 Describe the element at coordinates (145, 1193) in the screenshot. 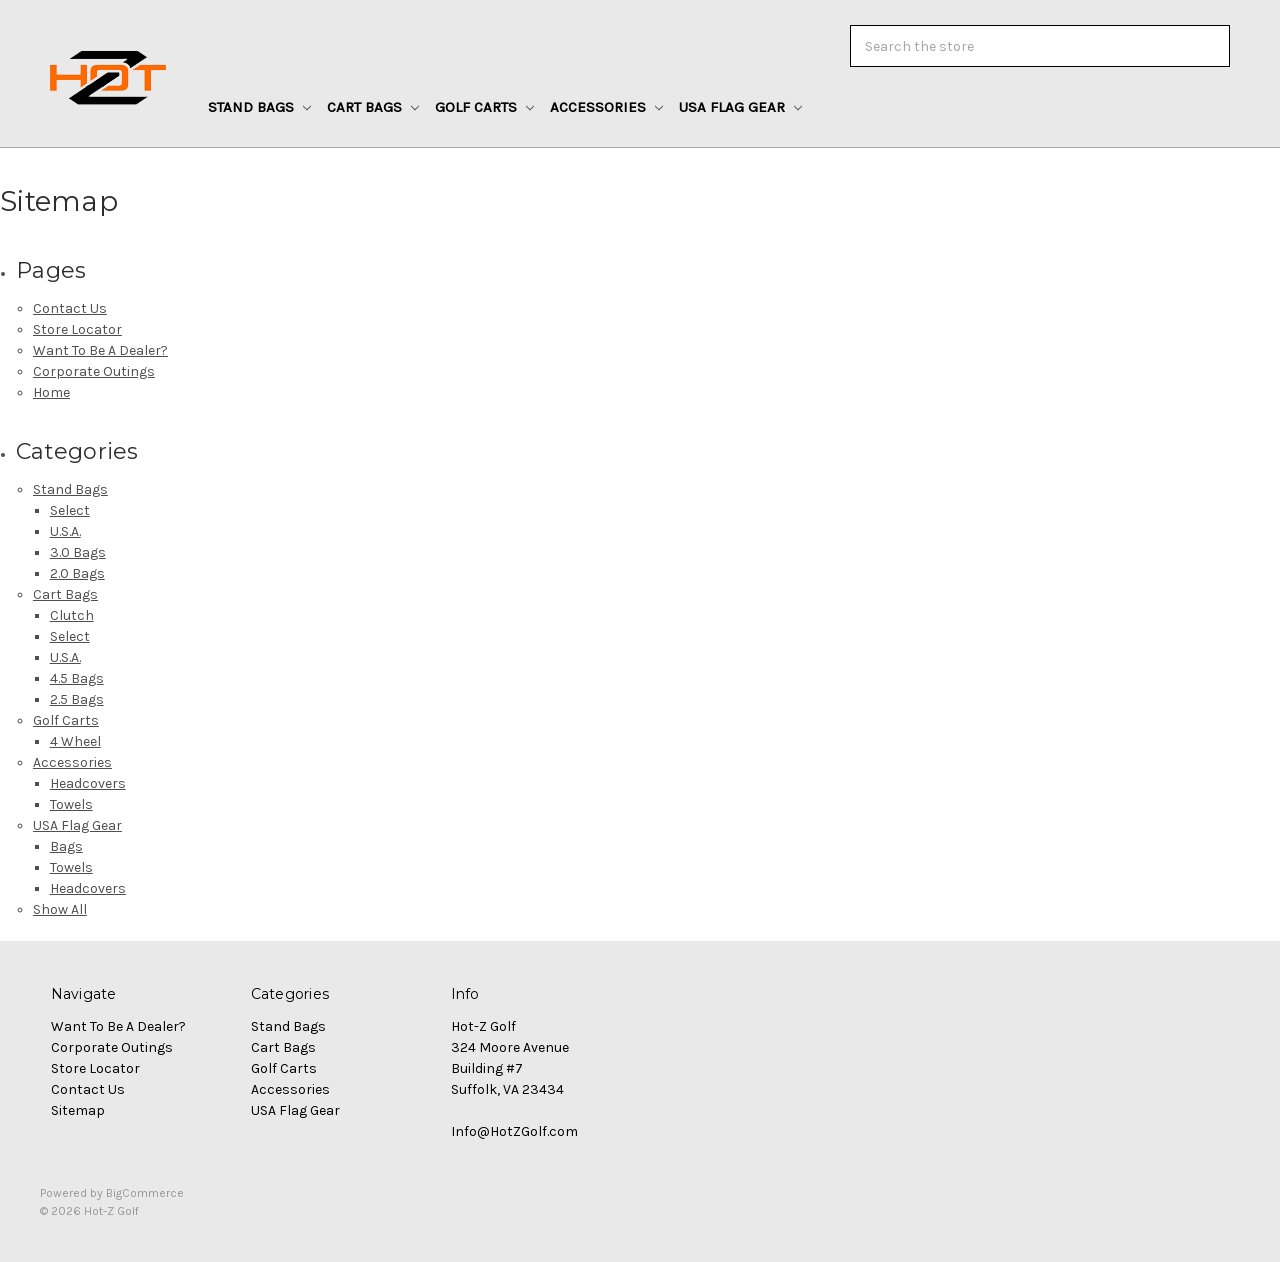

I see `BigCommerce` at that location.